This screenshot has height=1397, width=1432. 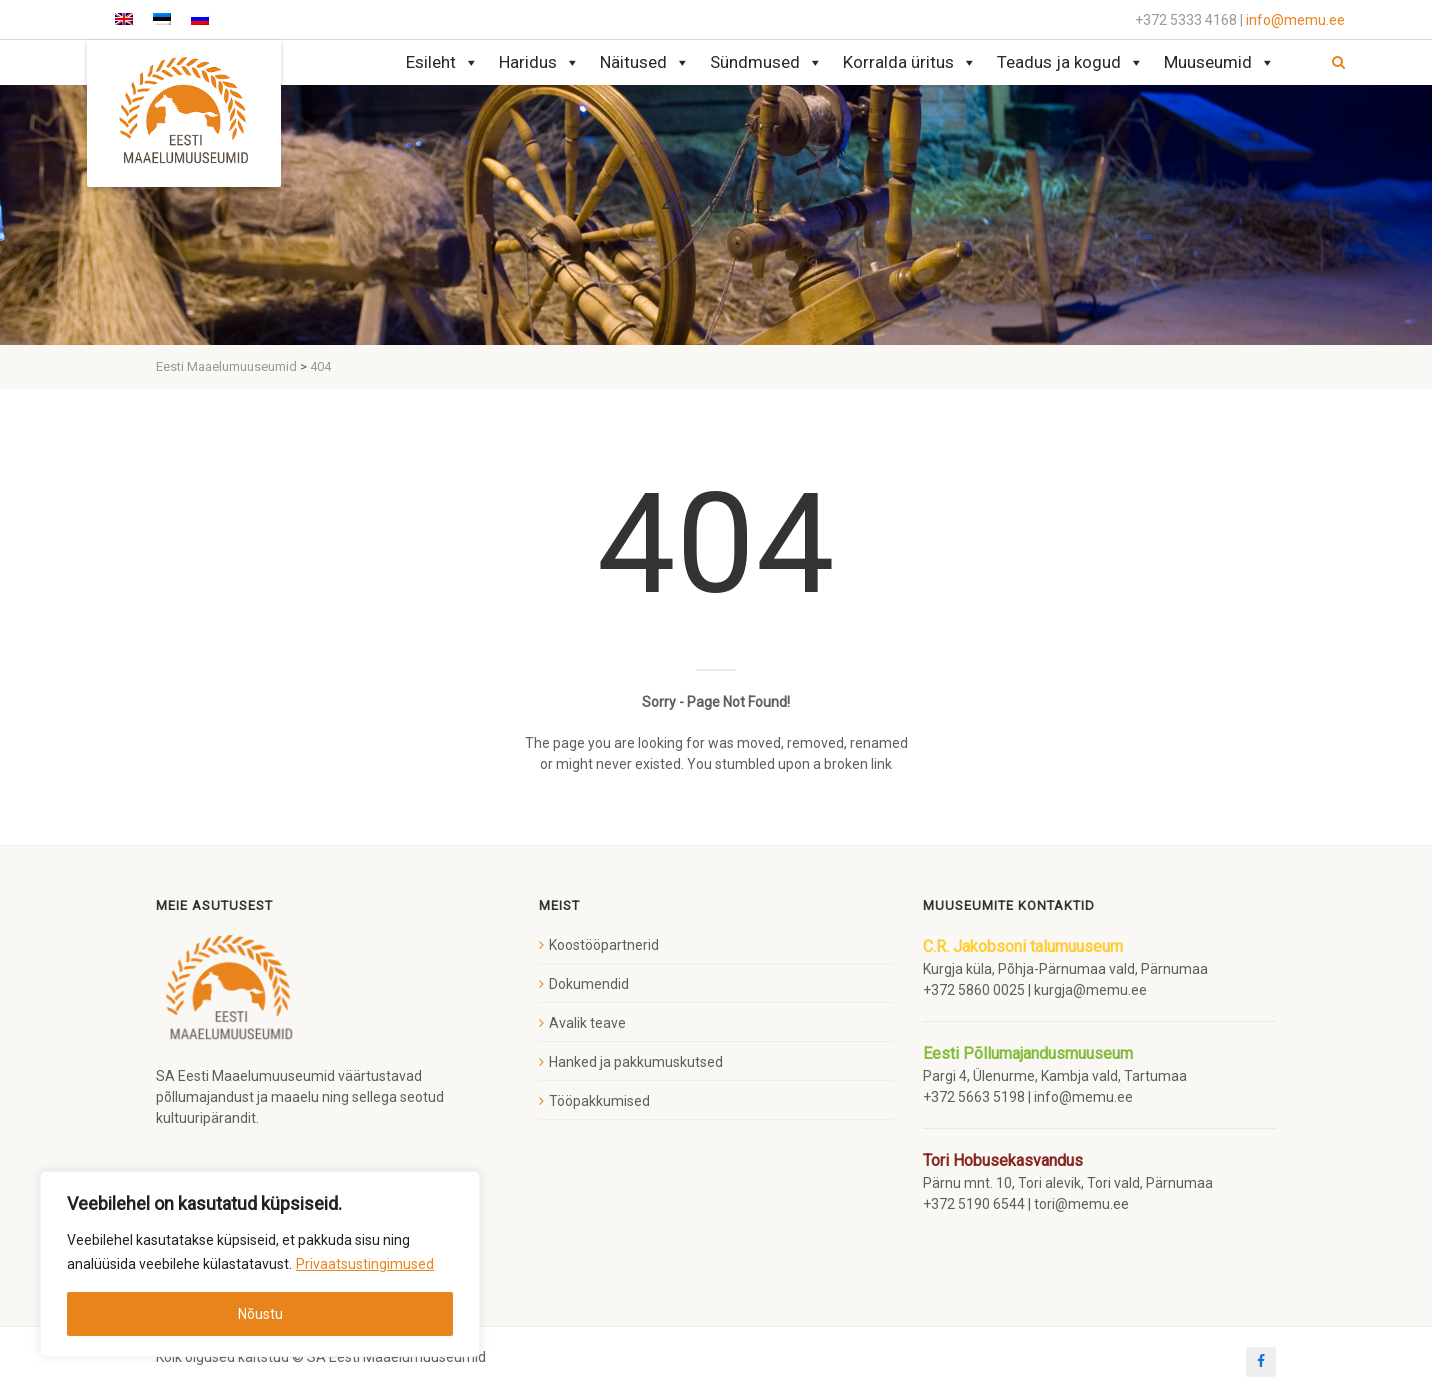 What do you see at coordinates (599, 1101) in the screenshot?
I see `Tööpakkumised` at bounding box center [599, 1101].